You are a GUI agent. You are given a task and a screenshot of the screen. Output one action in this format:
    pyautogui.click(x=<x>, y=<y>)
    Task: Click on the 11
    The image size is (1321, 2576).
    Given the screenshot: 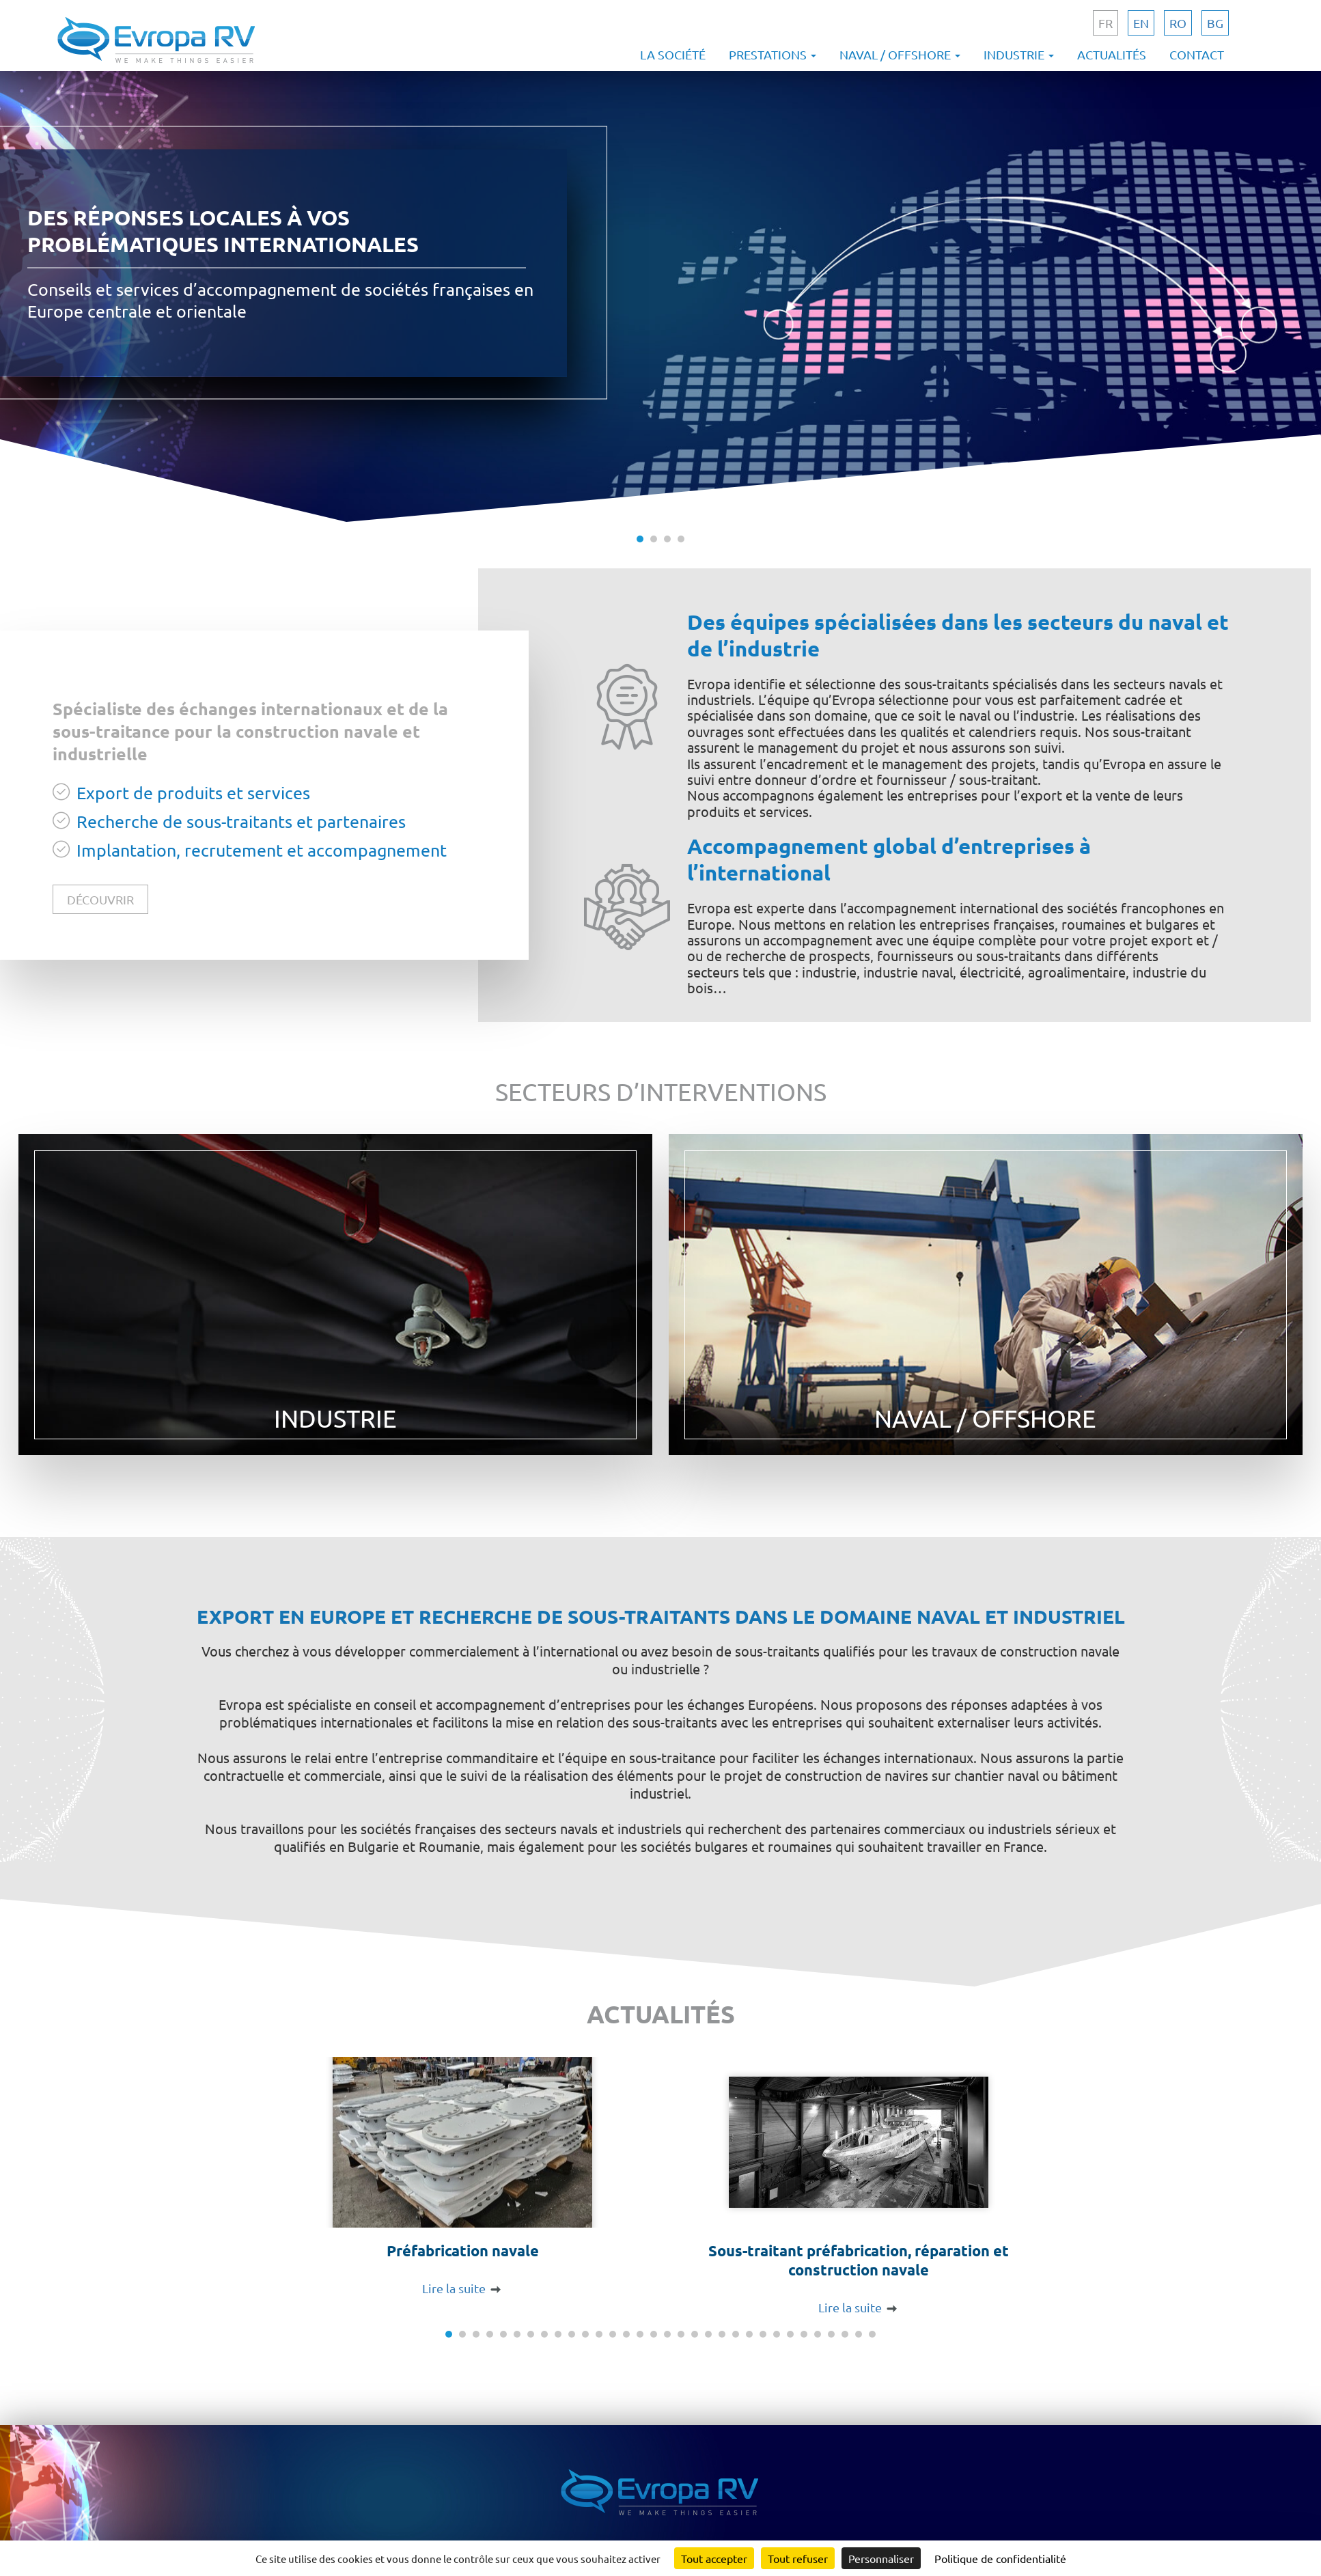 What is the action you would take?
    pyautogui.click(x=585, y=2334)
    